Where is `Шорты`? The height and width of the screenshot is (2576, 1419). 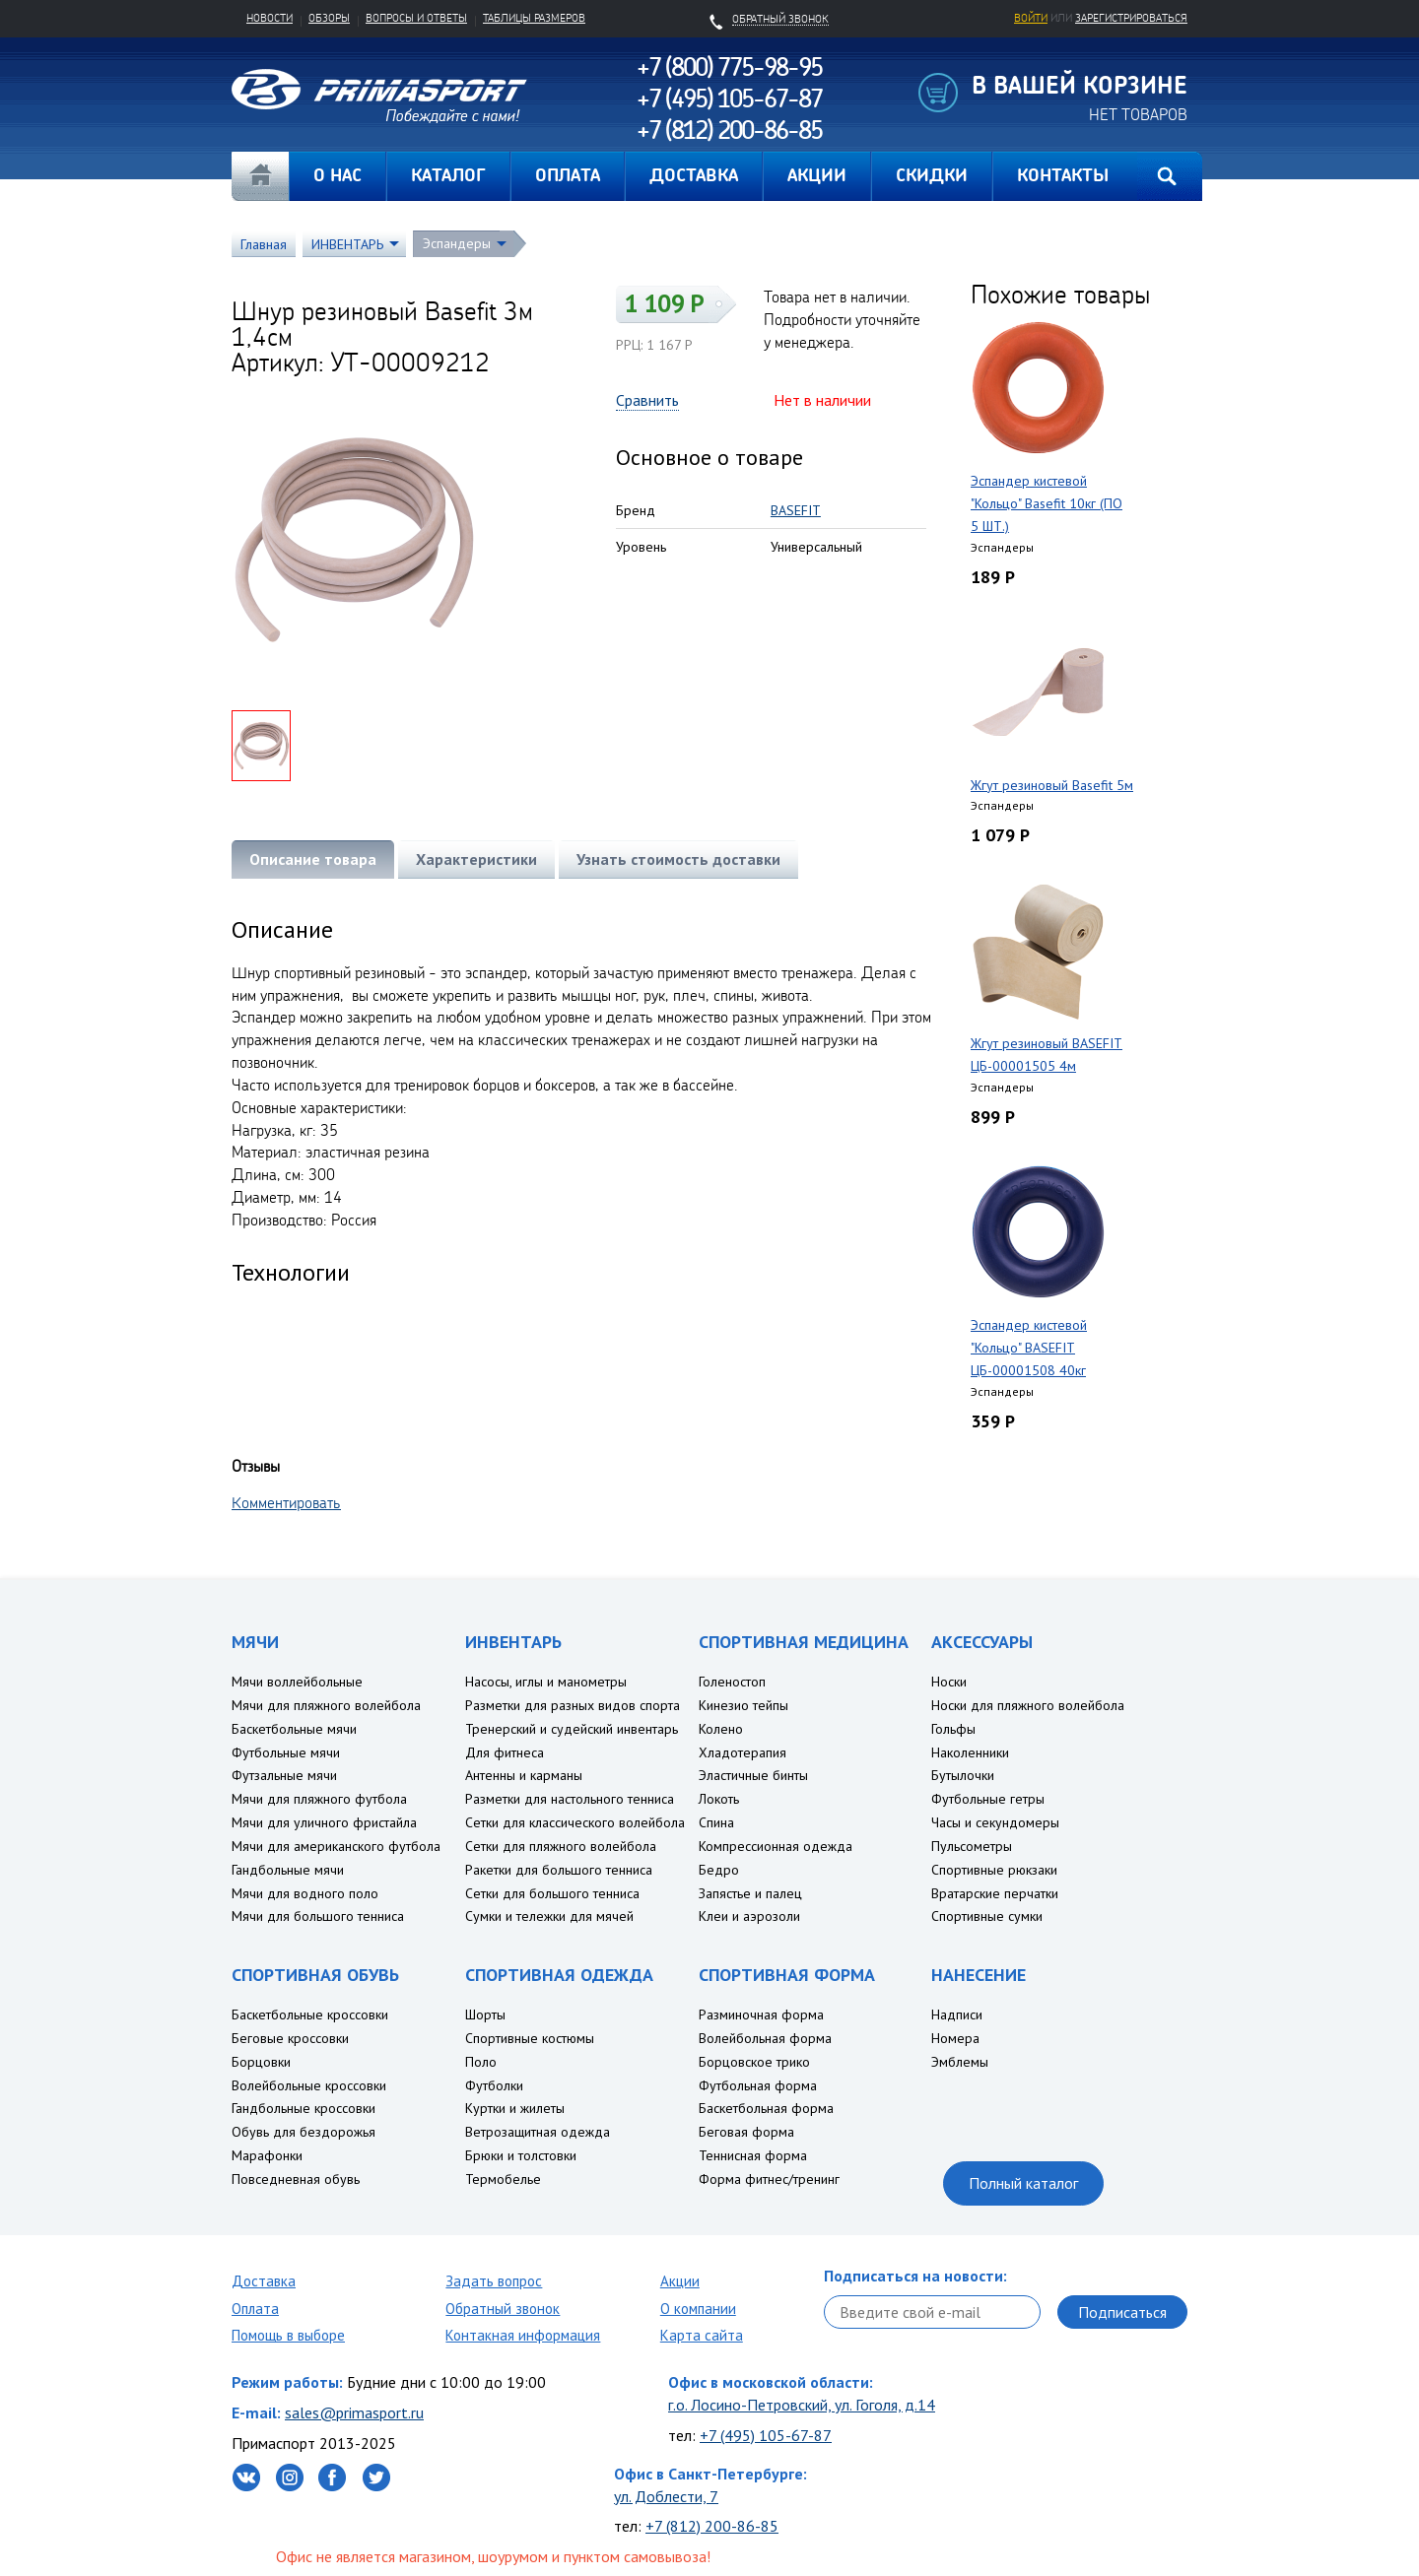
Шорты is located at coordinates (485, 2014).